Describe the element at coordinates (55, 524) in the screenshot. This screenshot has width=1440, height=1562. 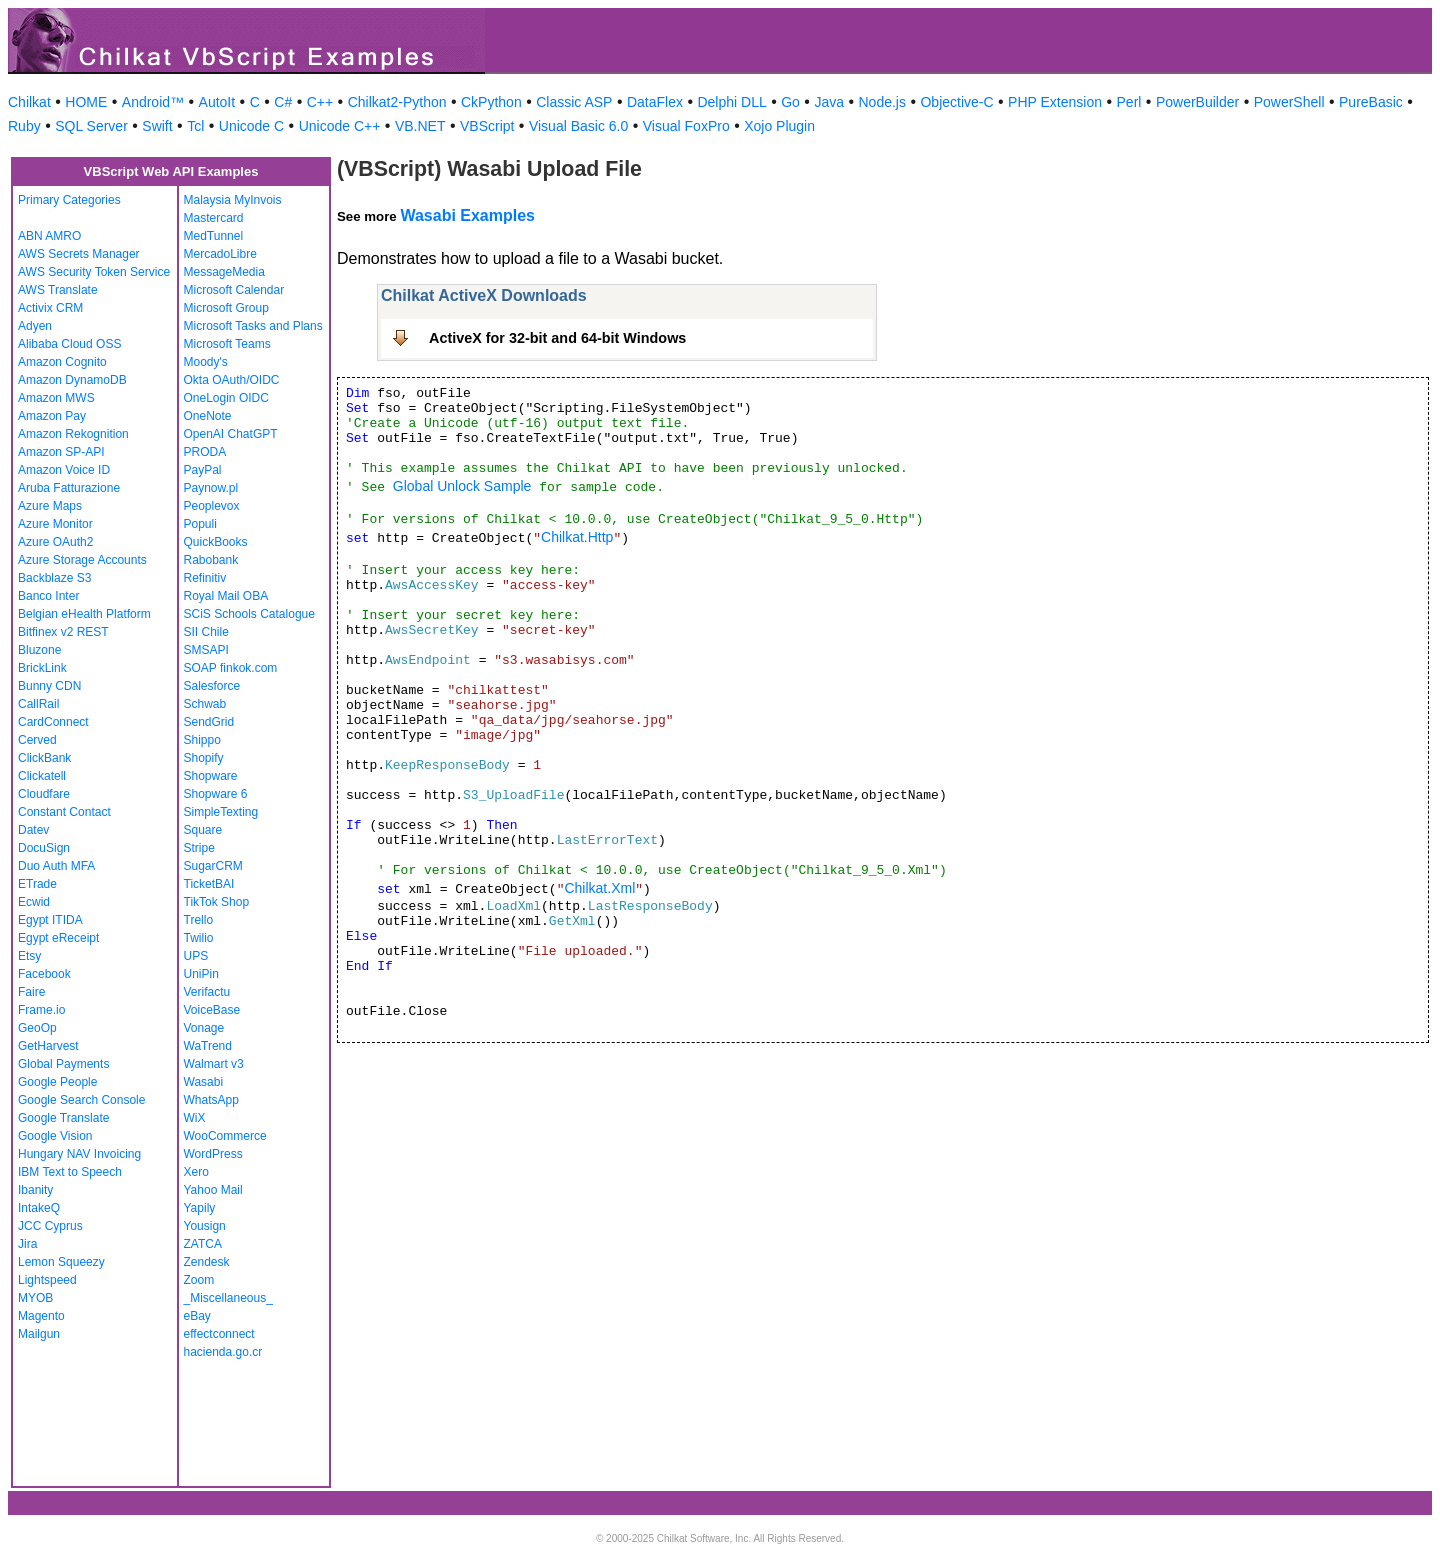
I see `Azure Monitor` at that location.